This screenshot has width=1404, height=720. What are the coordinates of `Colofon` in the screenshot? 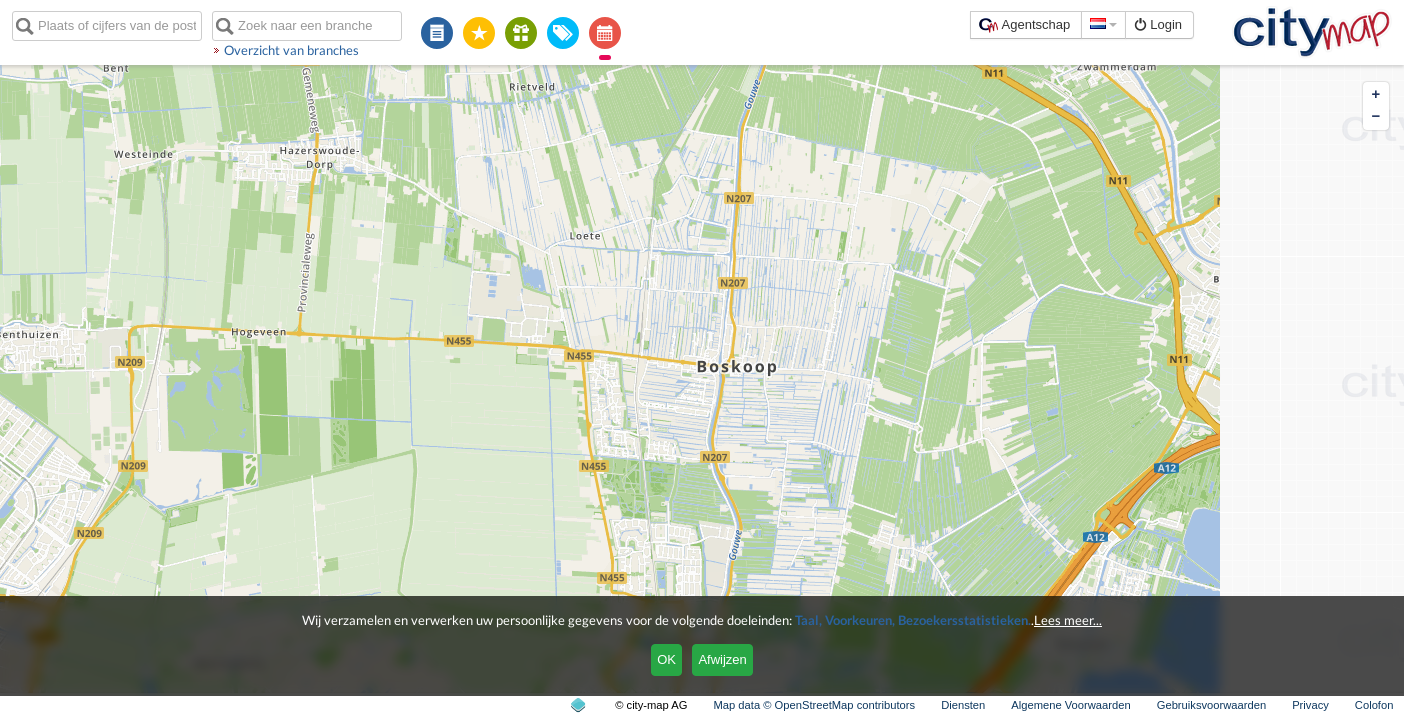 It's located at (1374, 705).